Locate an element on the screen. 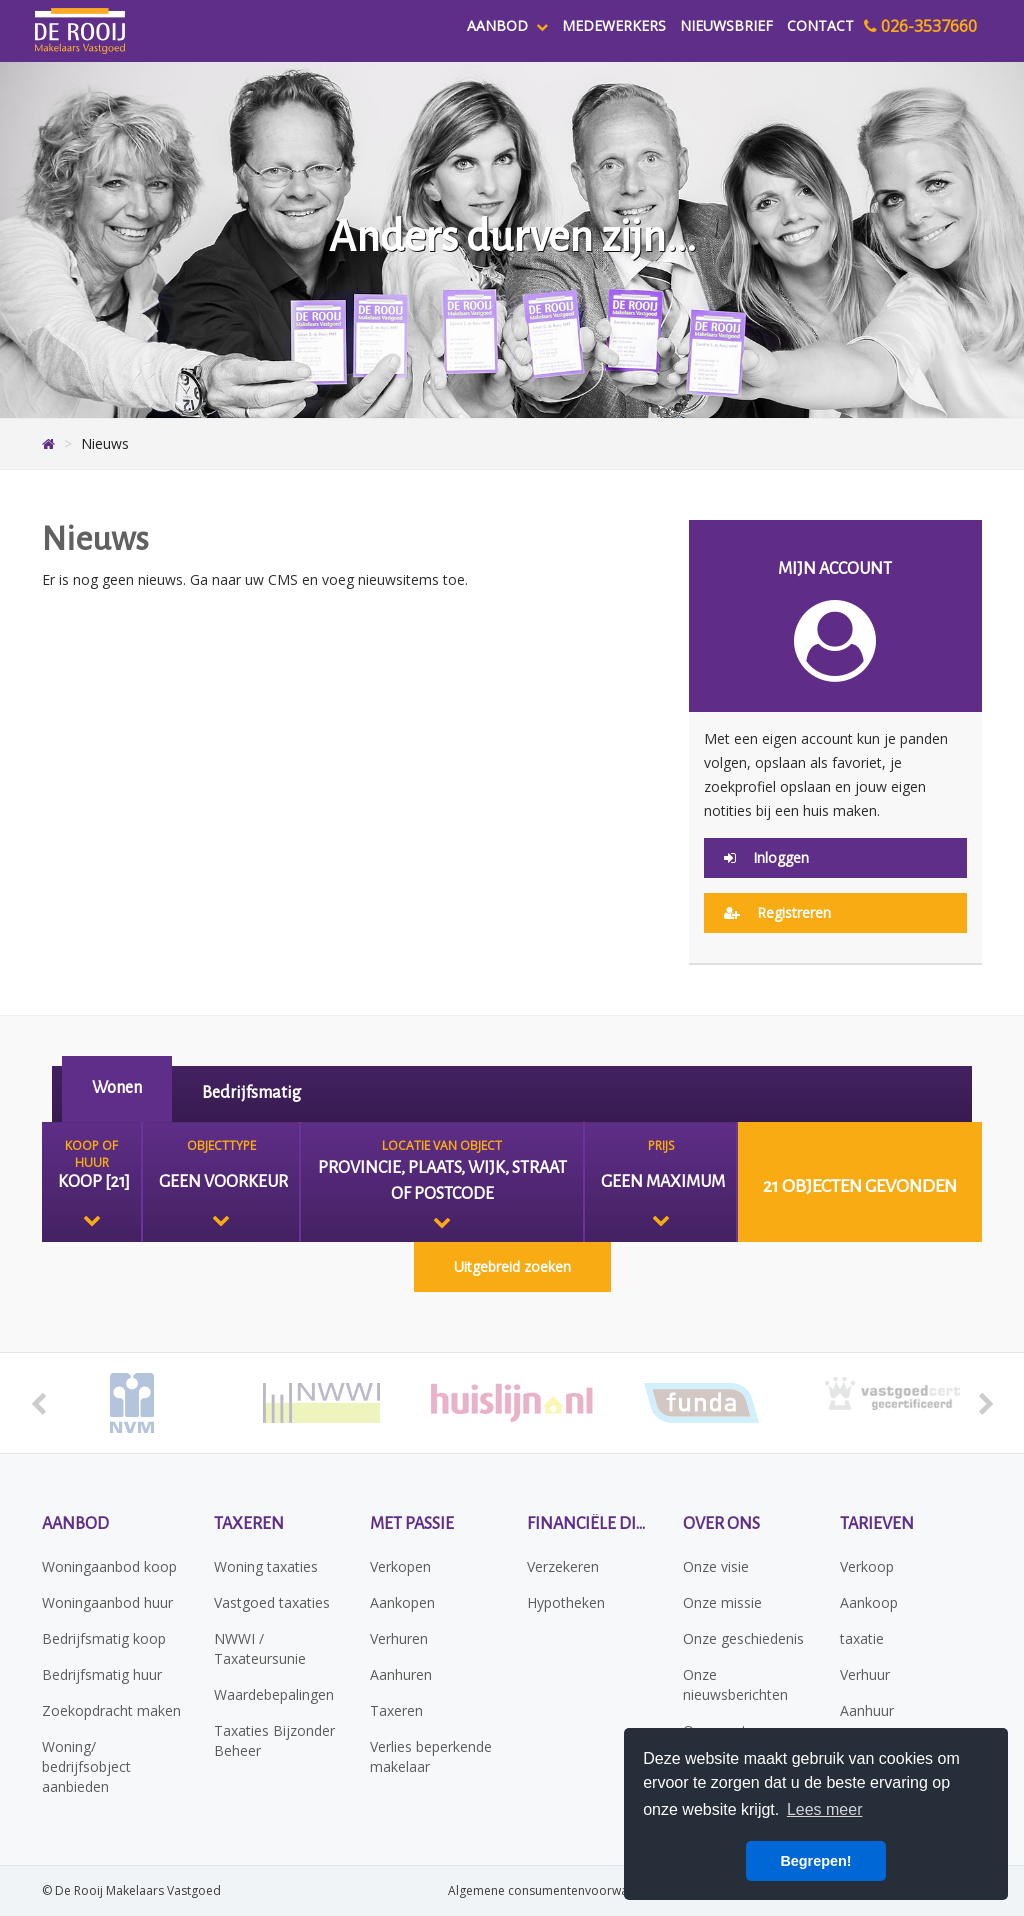  taxatie is located at coordinates (862, 1638).